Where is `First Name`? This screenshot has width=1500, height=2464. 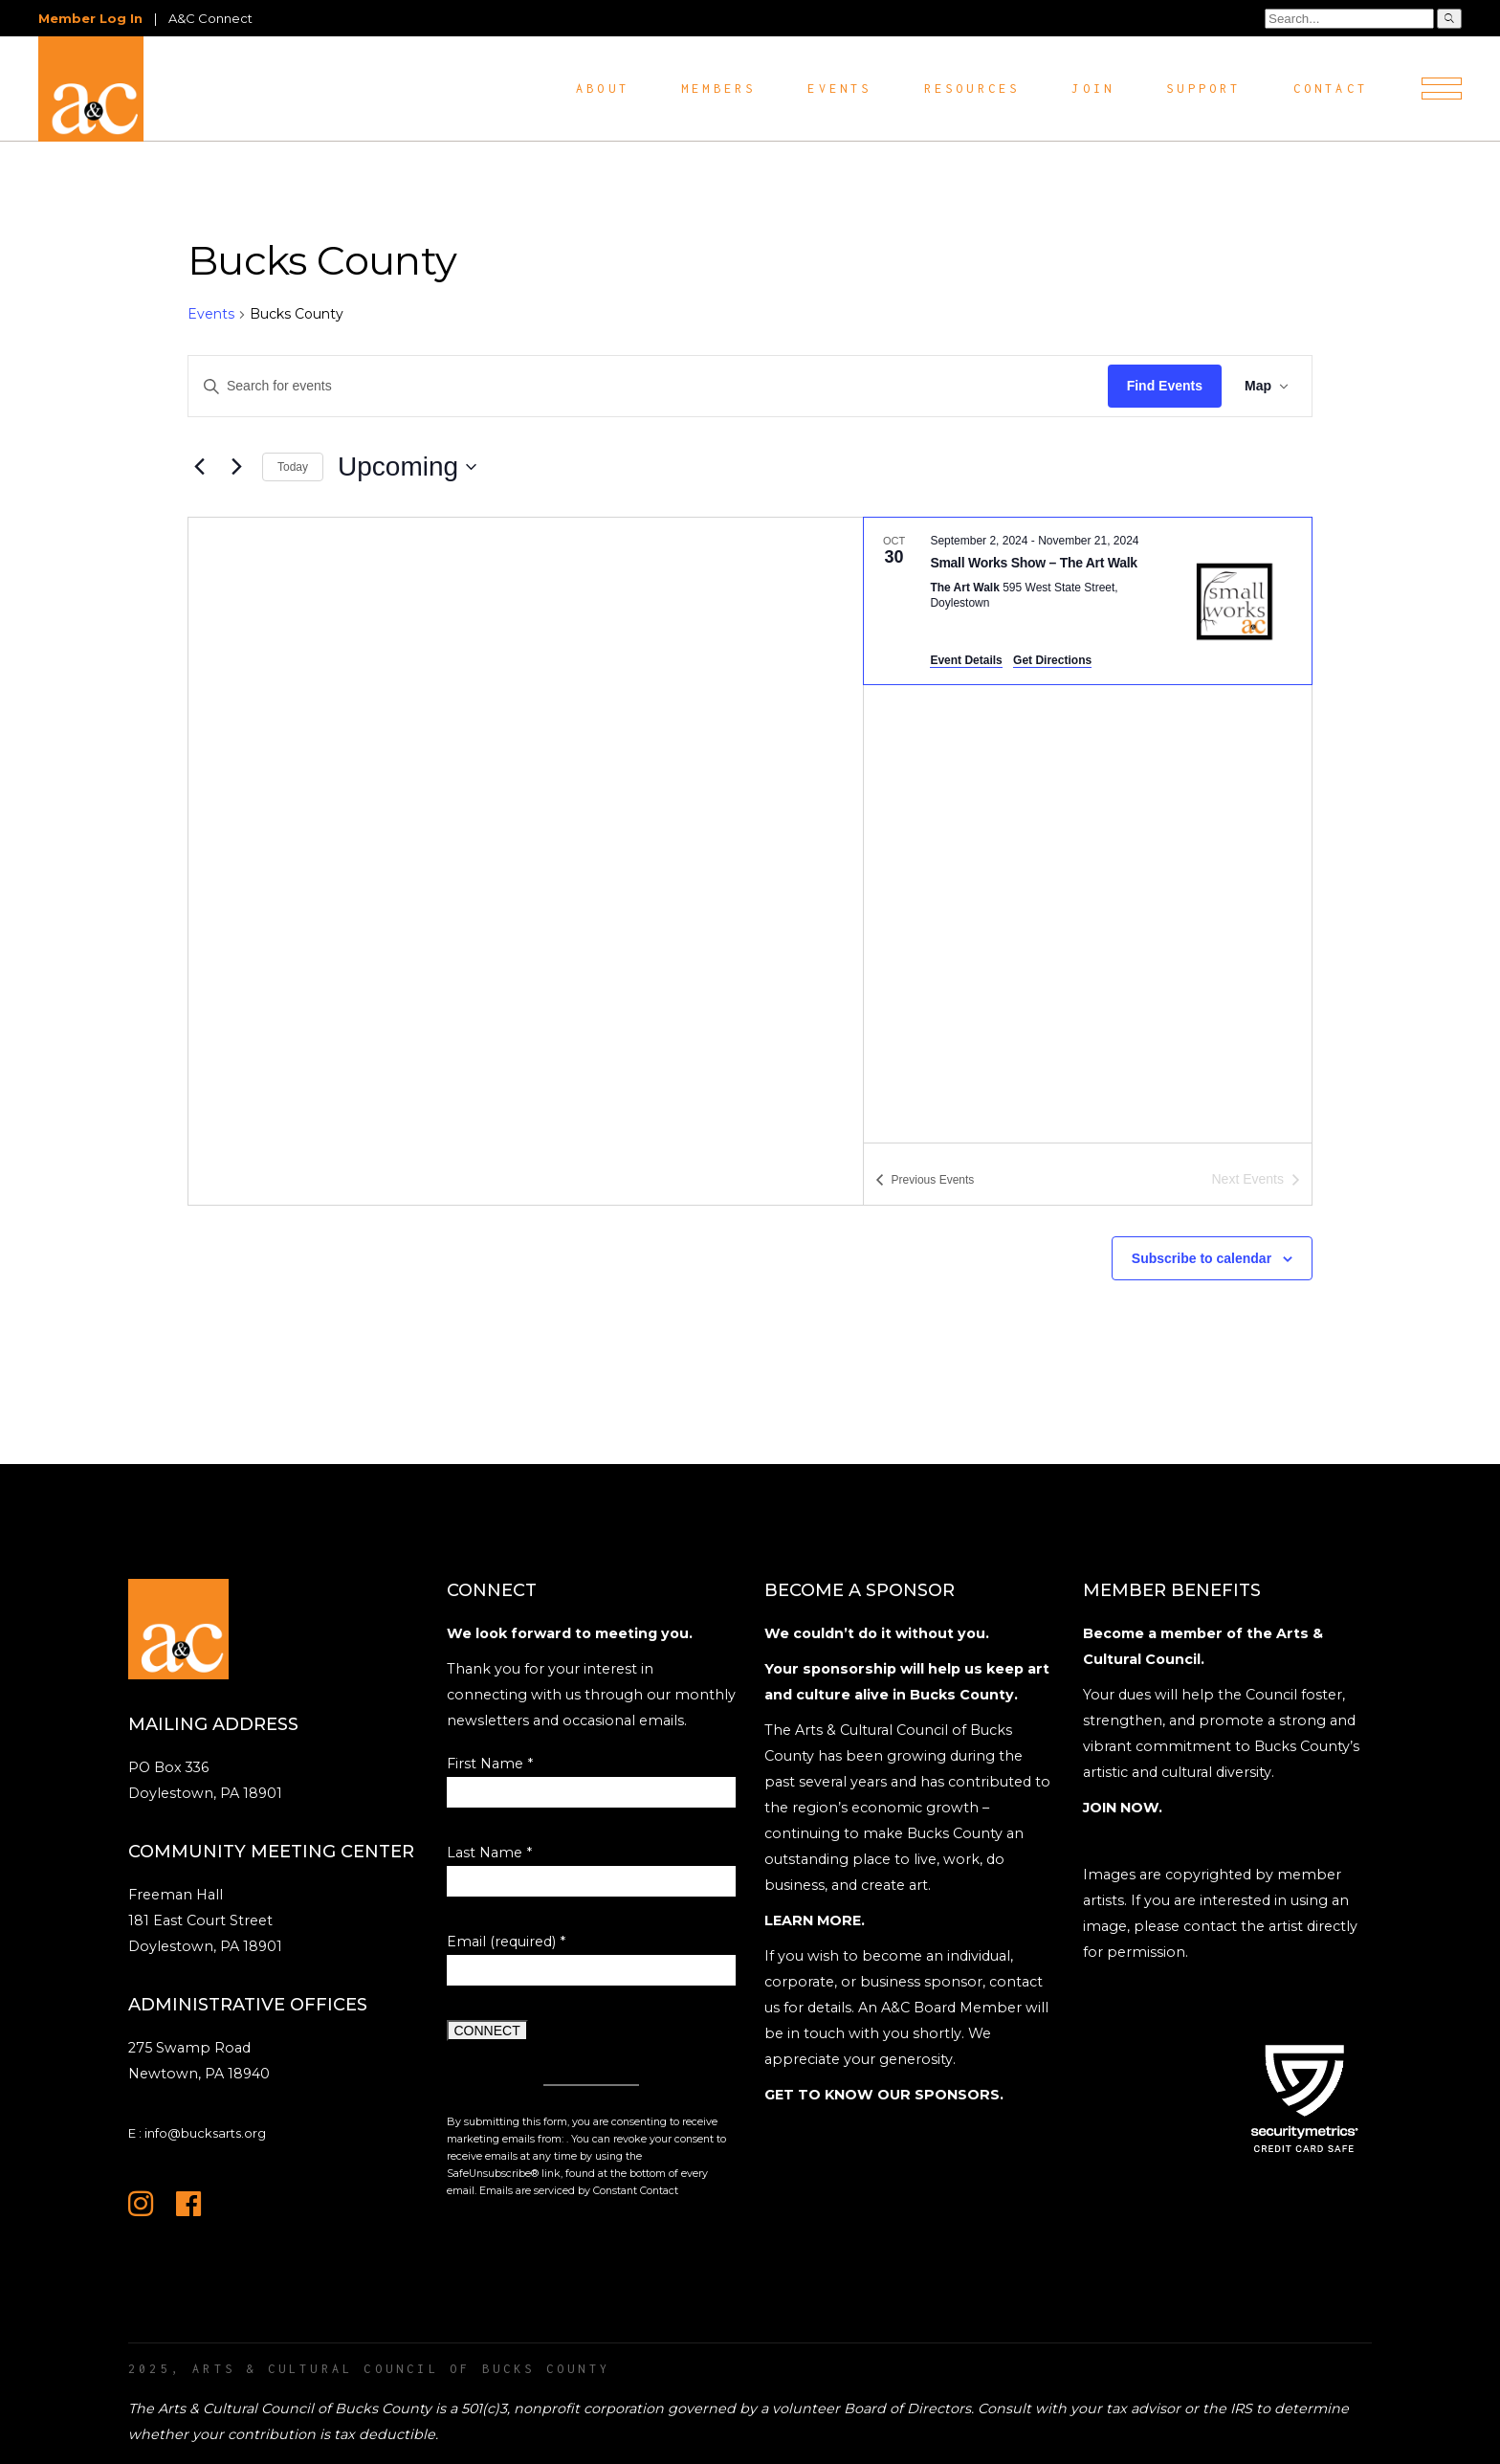
First Name is located at coordinates (490, 1763).